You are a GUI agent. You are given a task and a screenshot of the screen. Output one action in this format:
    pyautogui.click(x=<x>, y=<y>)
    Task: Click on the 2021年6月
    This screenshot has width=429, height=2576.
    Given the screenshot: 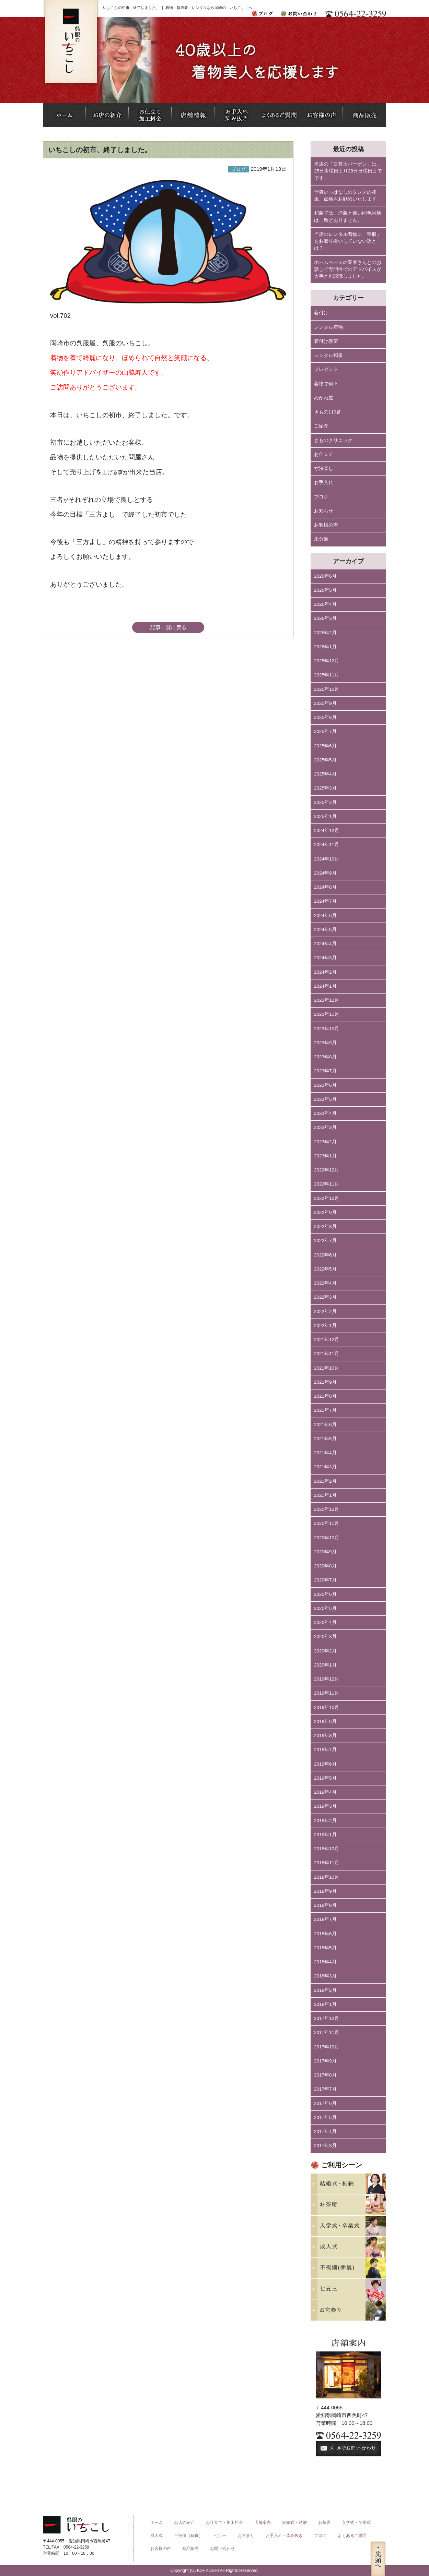 What is the action you would take?
    pyautogui.click(x=325, y=1424)
    